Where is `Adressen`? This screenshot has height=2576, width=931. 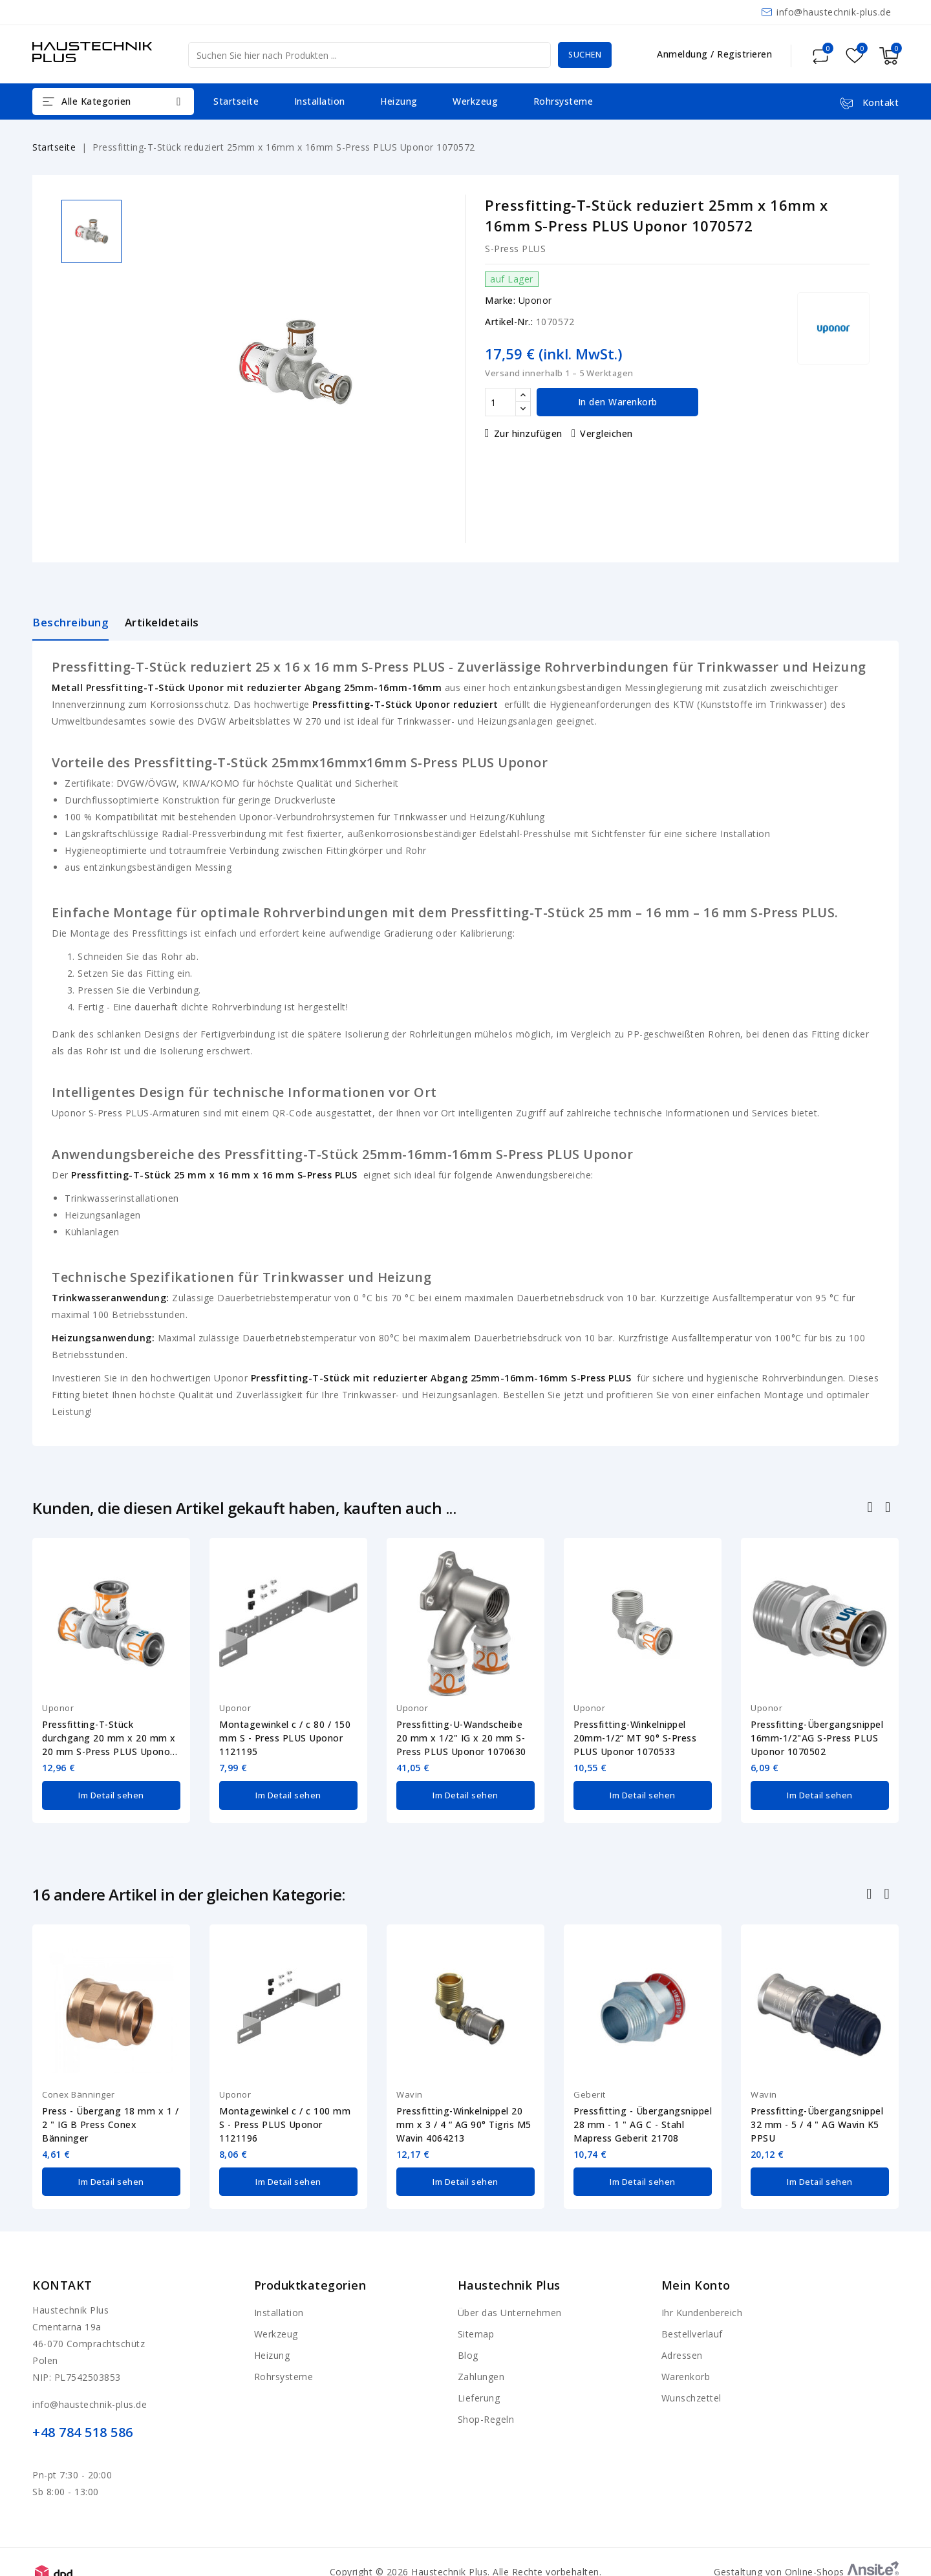
Adressen is located at coordinates (682, 2349).